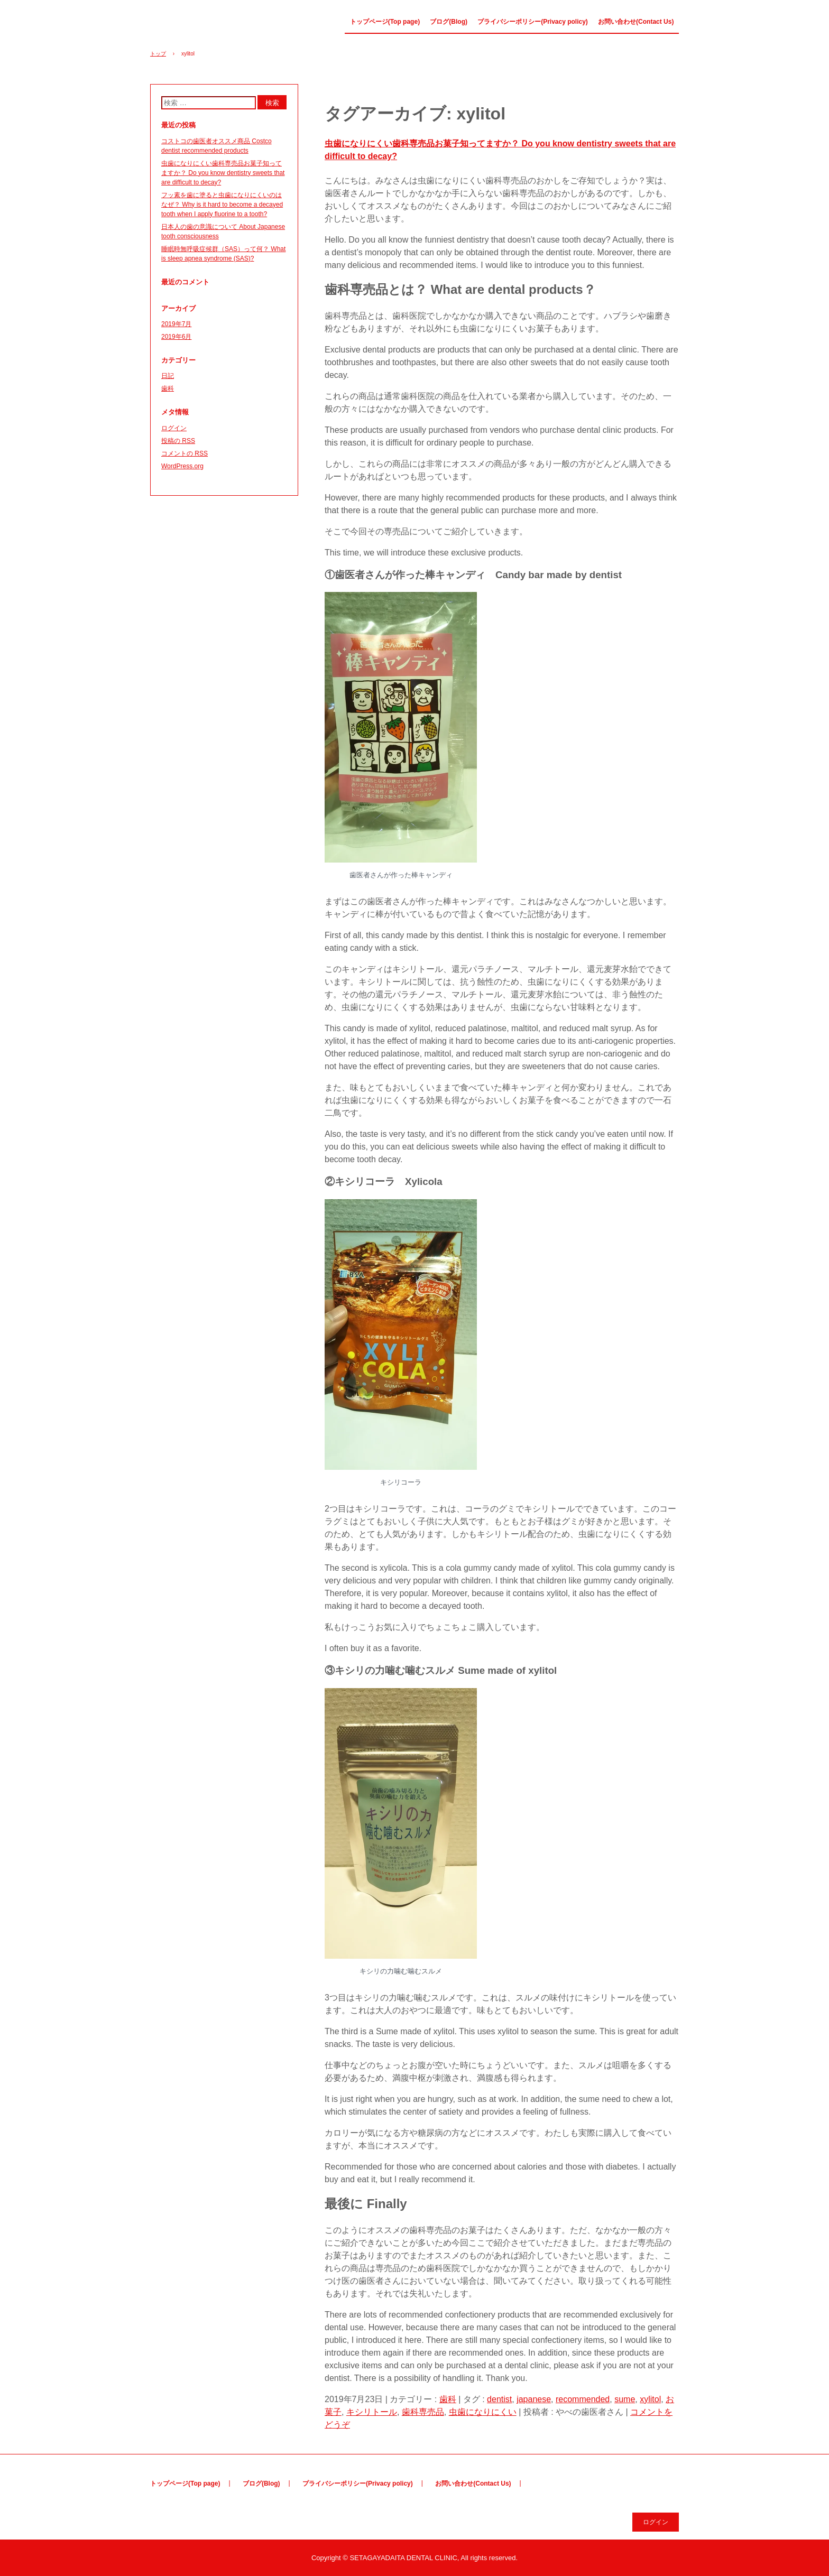  I want to click on recommended, so click(583, 2399).